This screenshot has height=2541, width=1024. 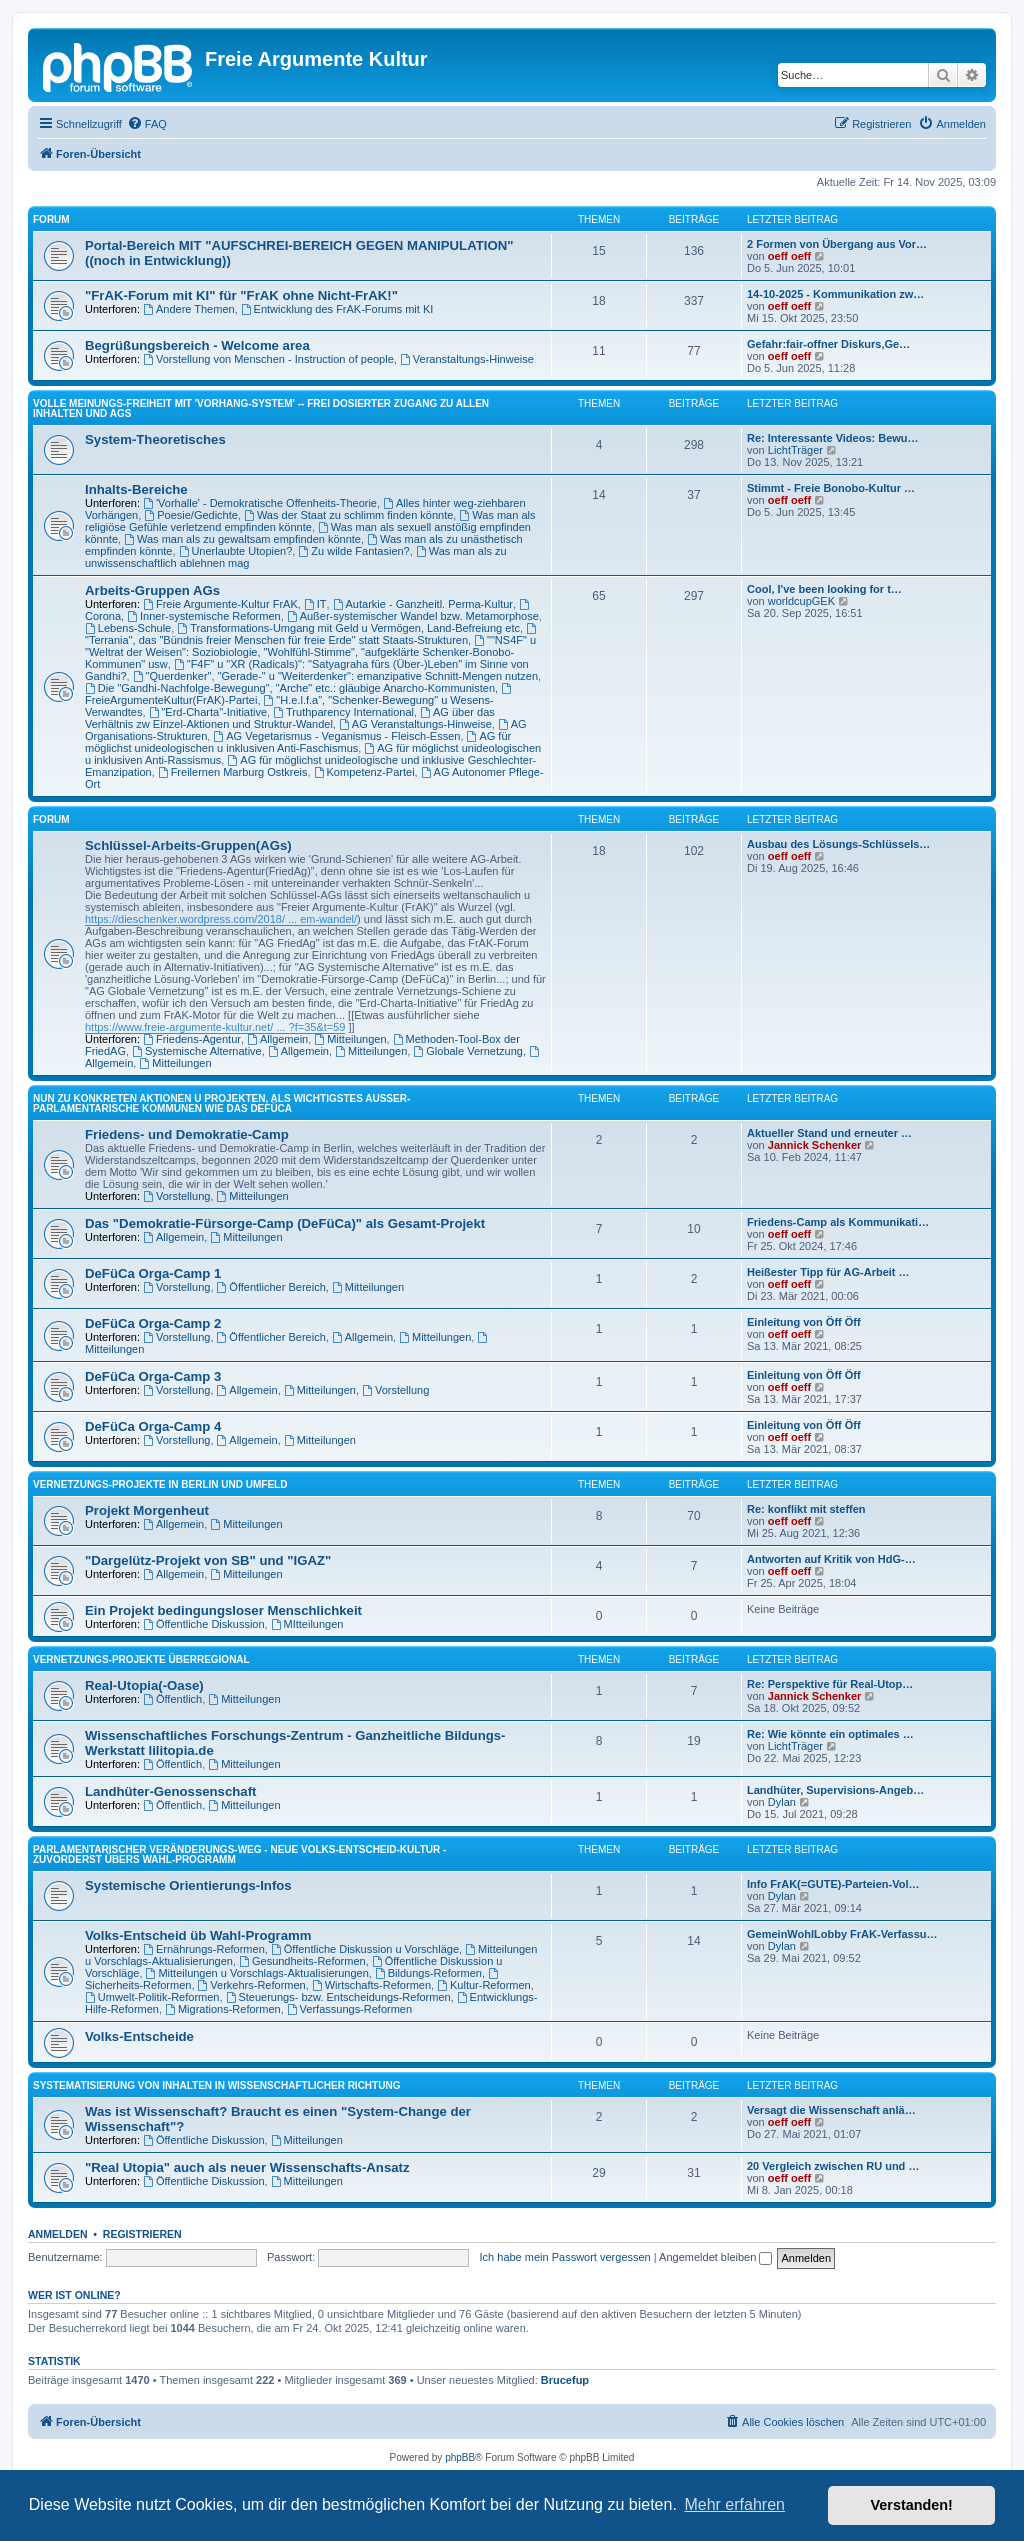 I want to click on Vernetzungs-Projekte überregional, so click(x=141, y=1659).